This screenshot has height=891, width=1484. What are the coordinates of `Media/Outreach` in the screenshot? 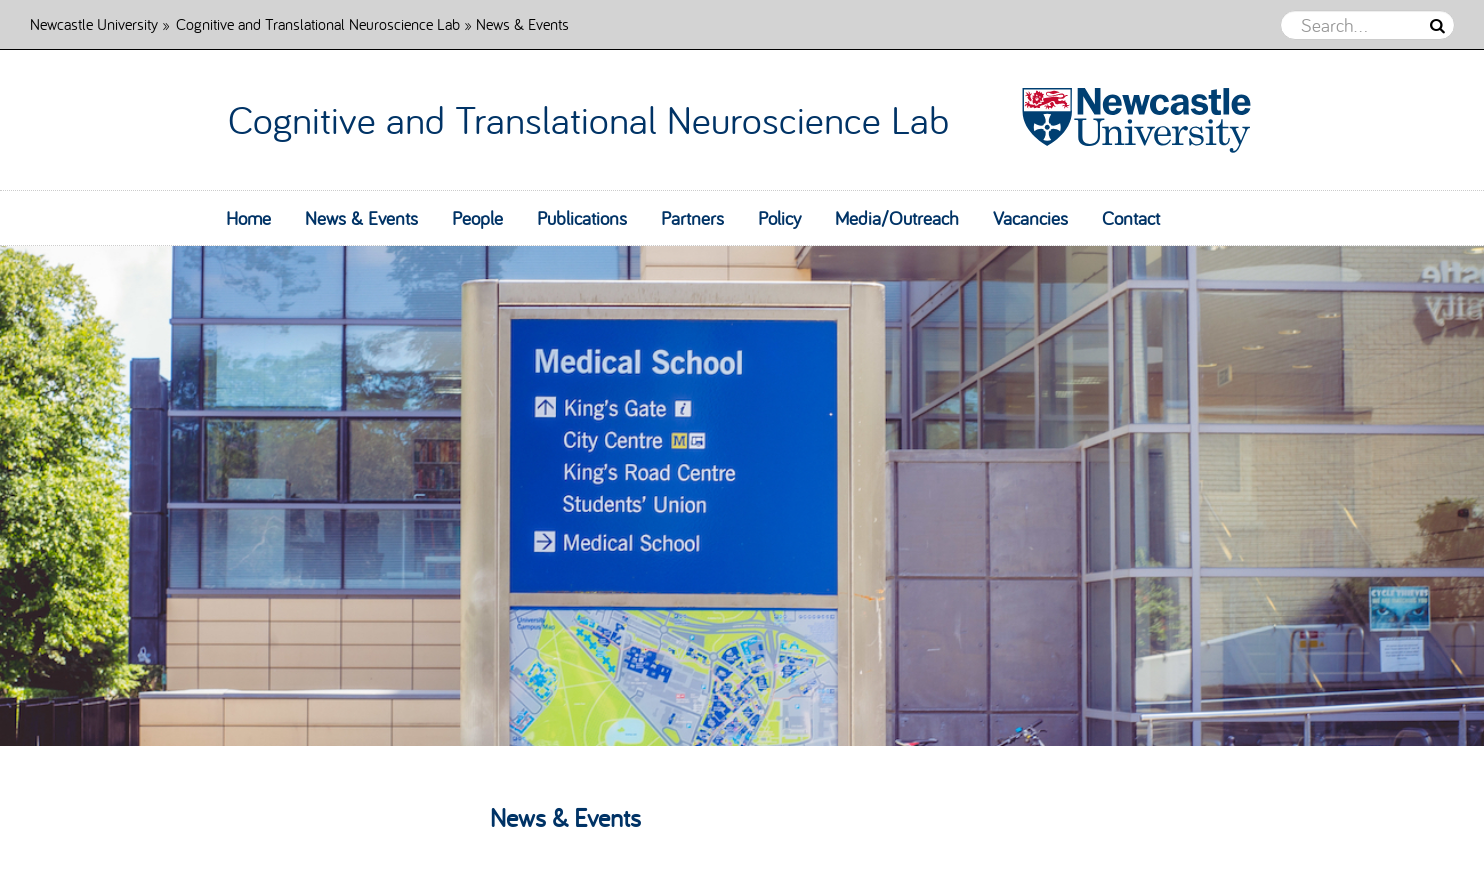 It's located at (897, 218).